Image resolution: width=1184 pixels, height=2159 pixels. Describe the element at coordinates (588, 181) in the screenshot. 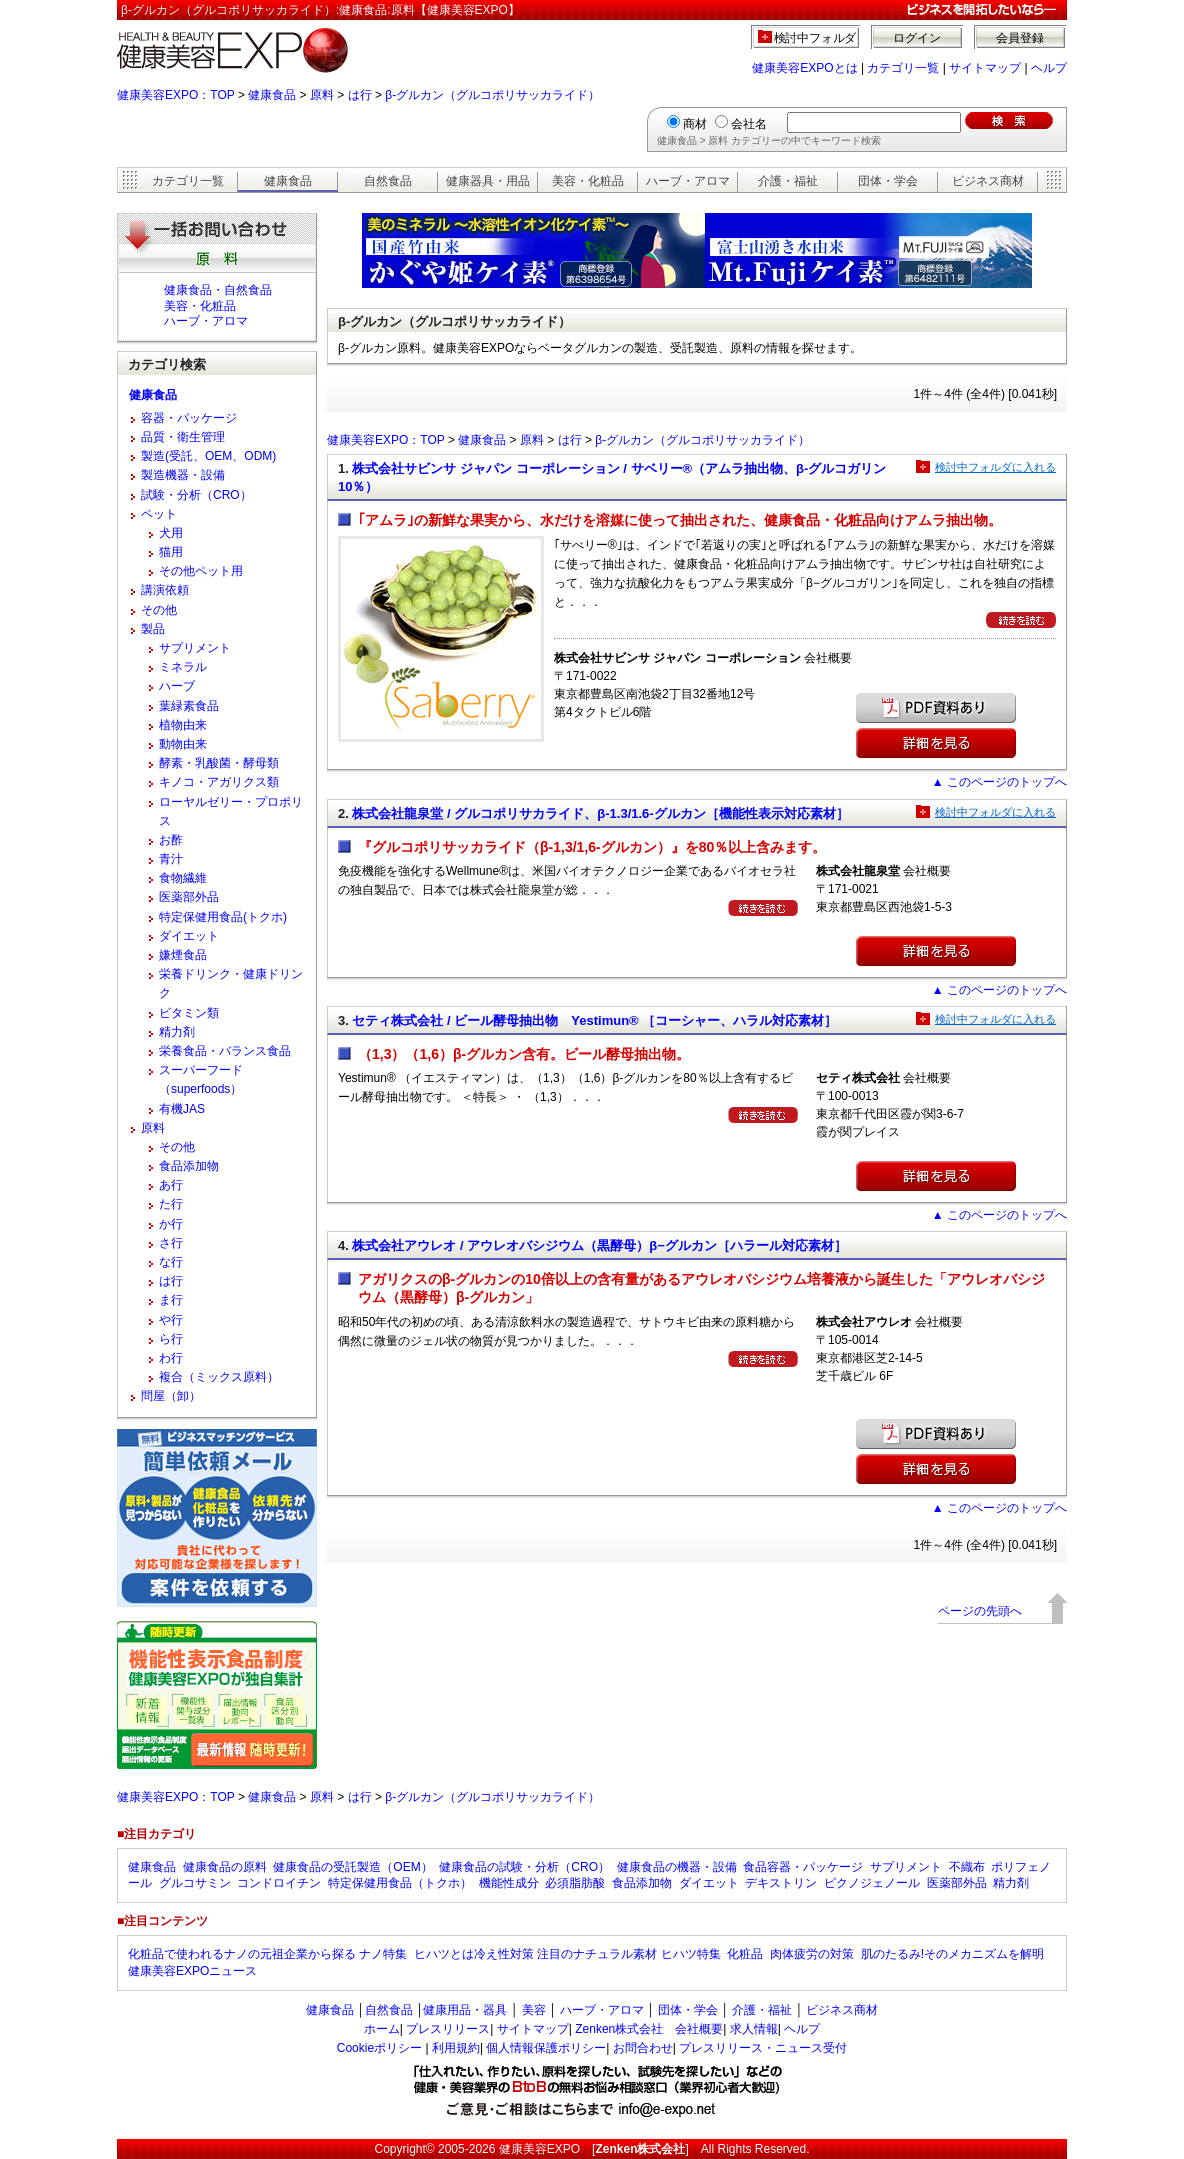

I see `美容・化粧品` at that location.